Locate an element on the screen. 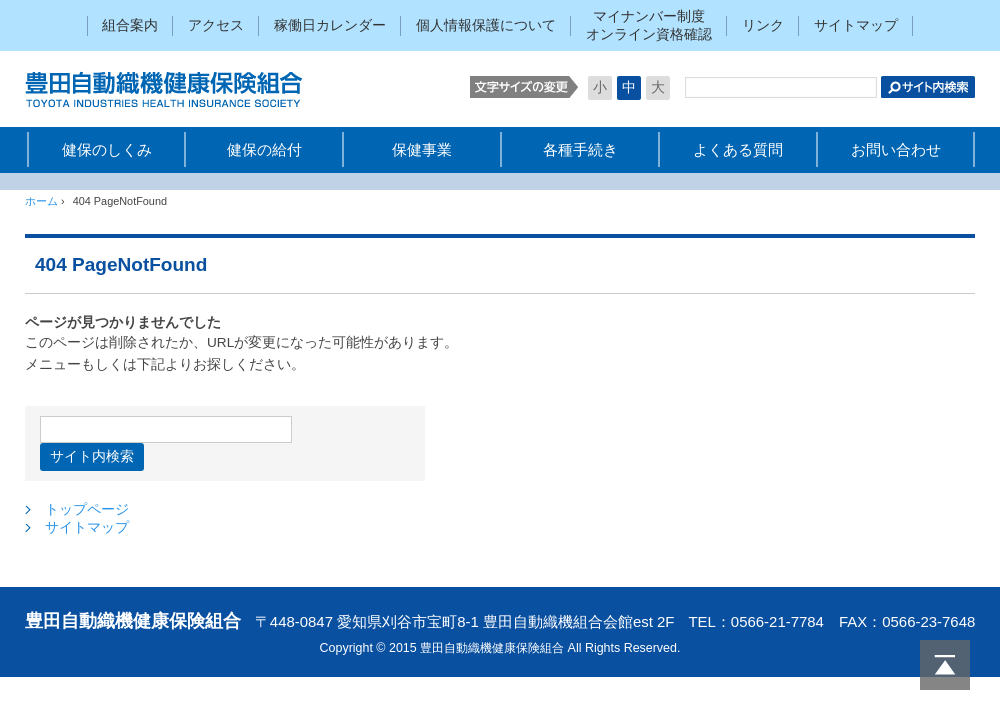 The height and width of the screenshot is (720, 1000). サイトマップ is located at coordinates (856, 25).